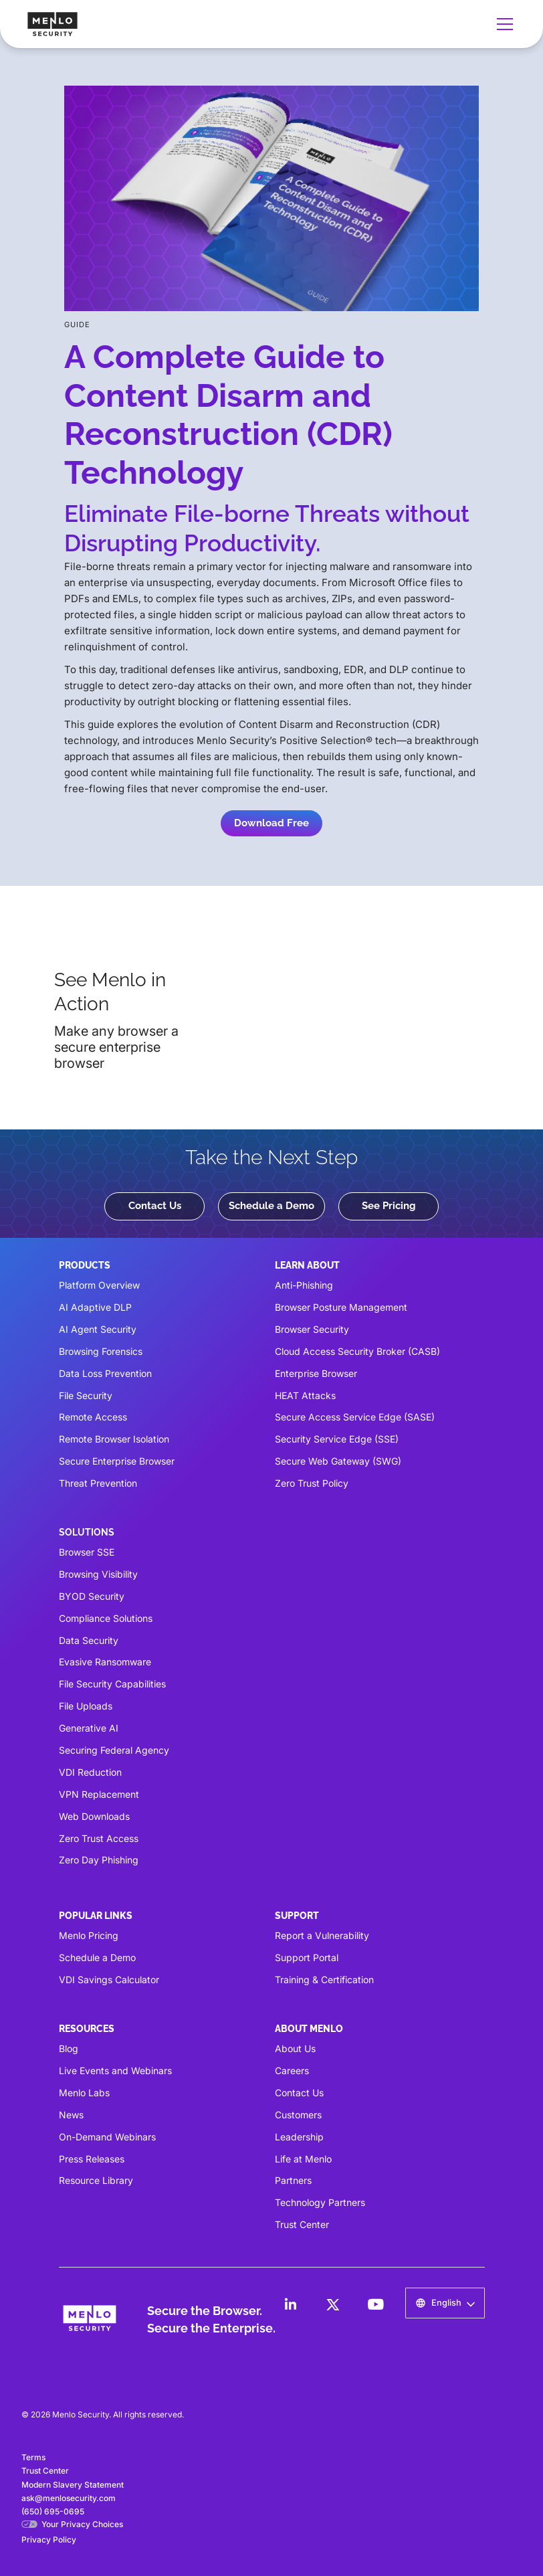 Image resolution: width=543 pixels, height=2576 pixels. What do you see at coordinates (91, 1596) in the screenshot?
I see `BYOD Security` at bounding box center [91, 1596].